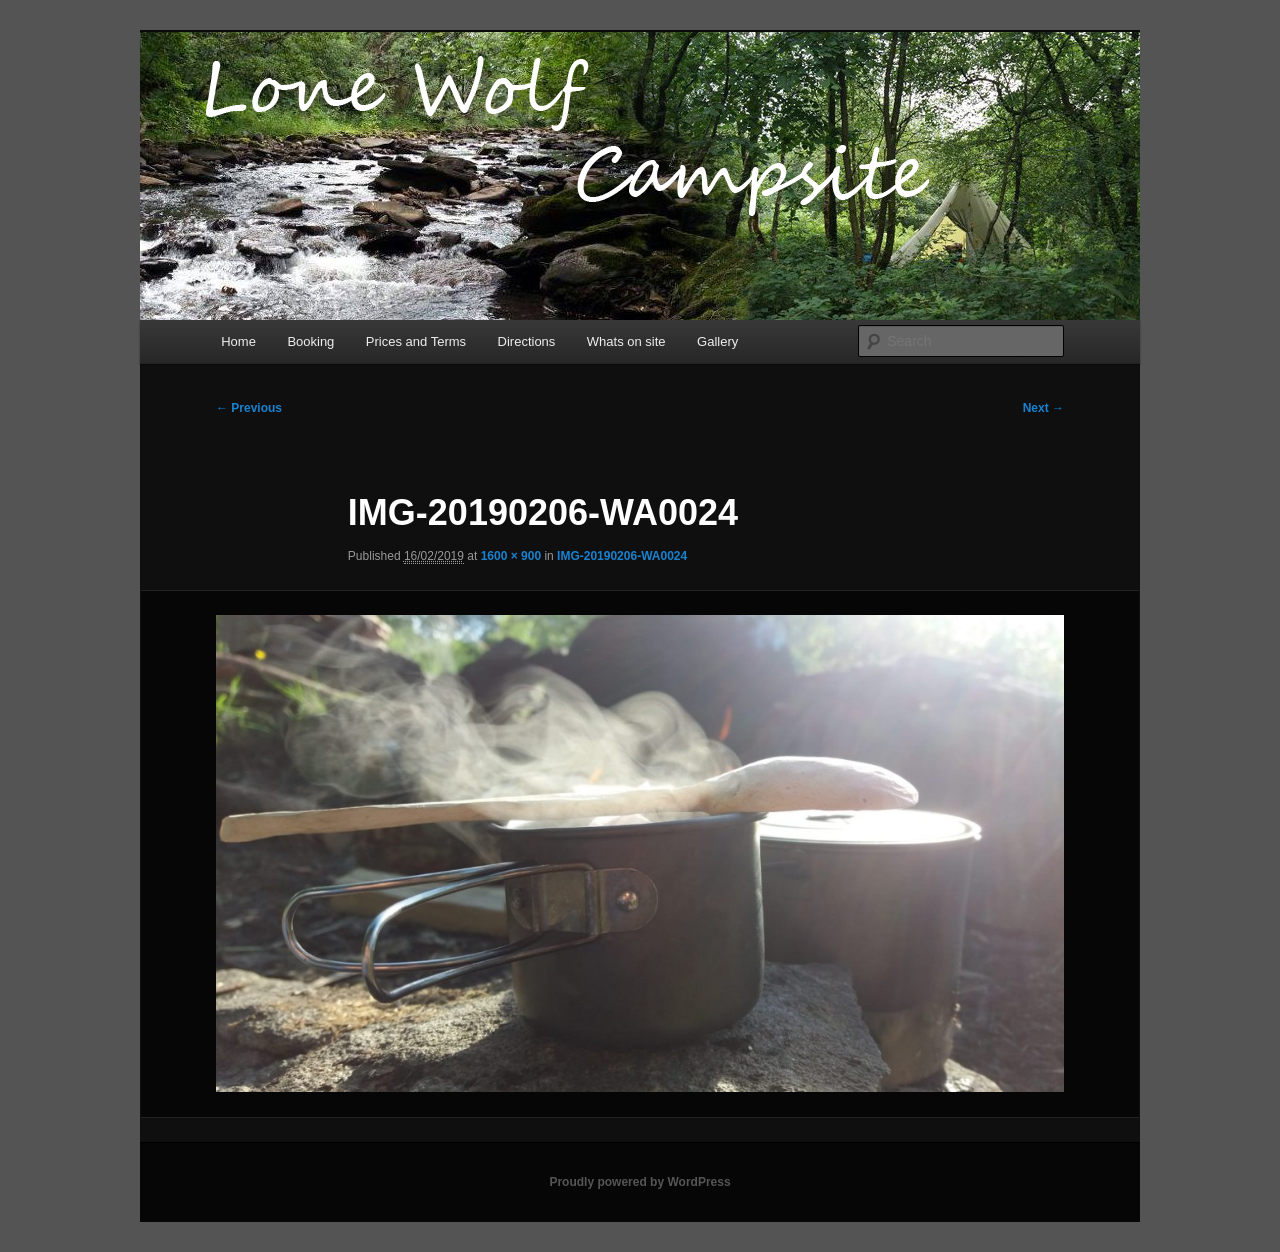 The image size is (1280, 1252). Describe the element at coordinates (639, 1182) in the screenshot. I see `Proudly powered by WordPress` at that location.